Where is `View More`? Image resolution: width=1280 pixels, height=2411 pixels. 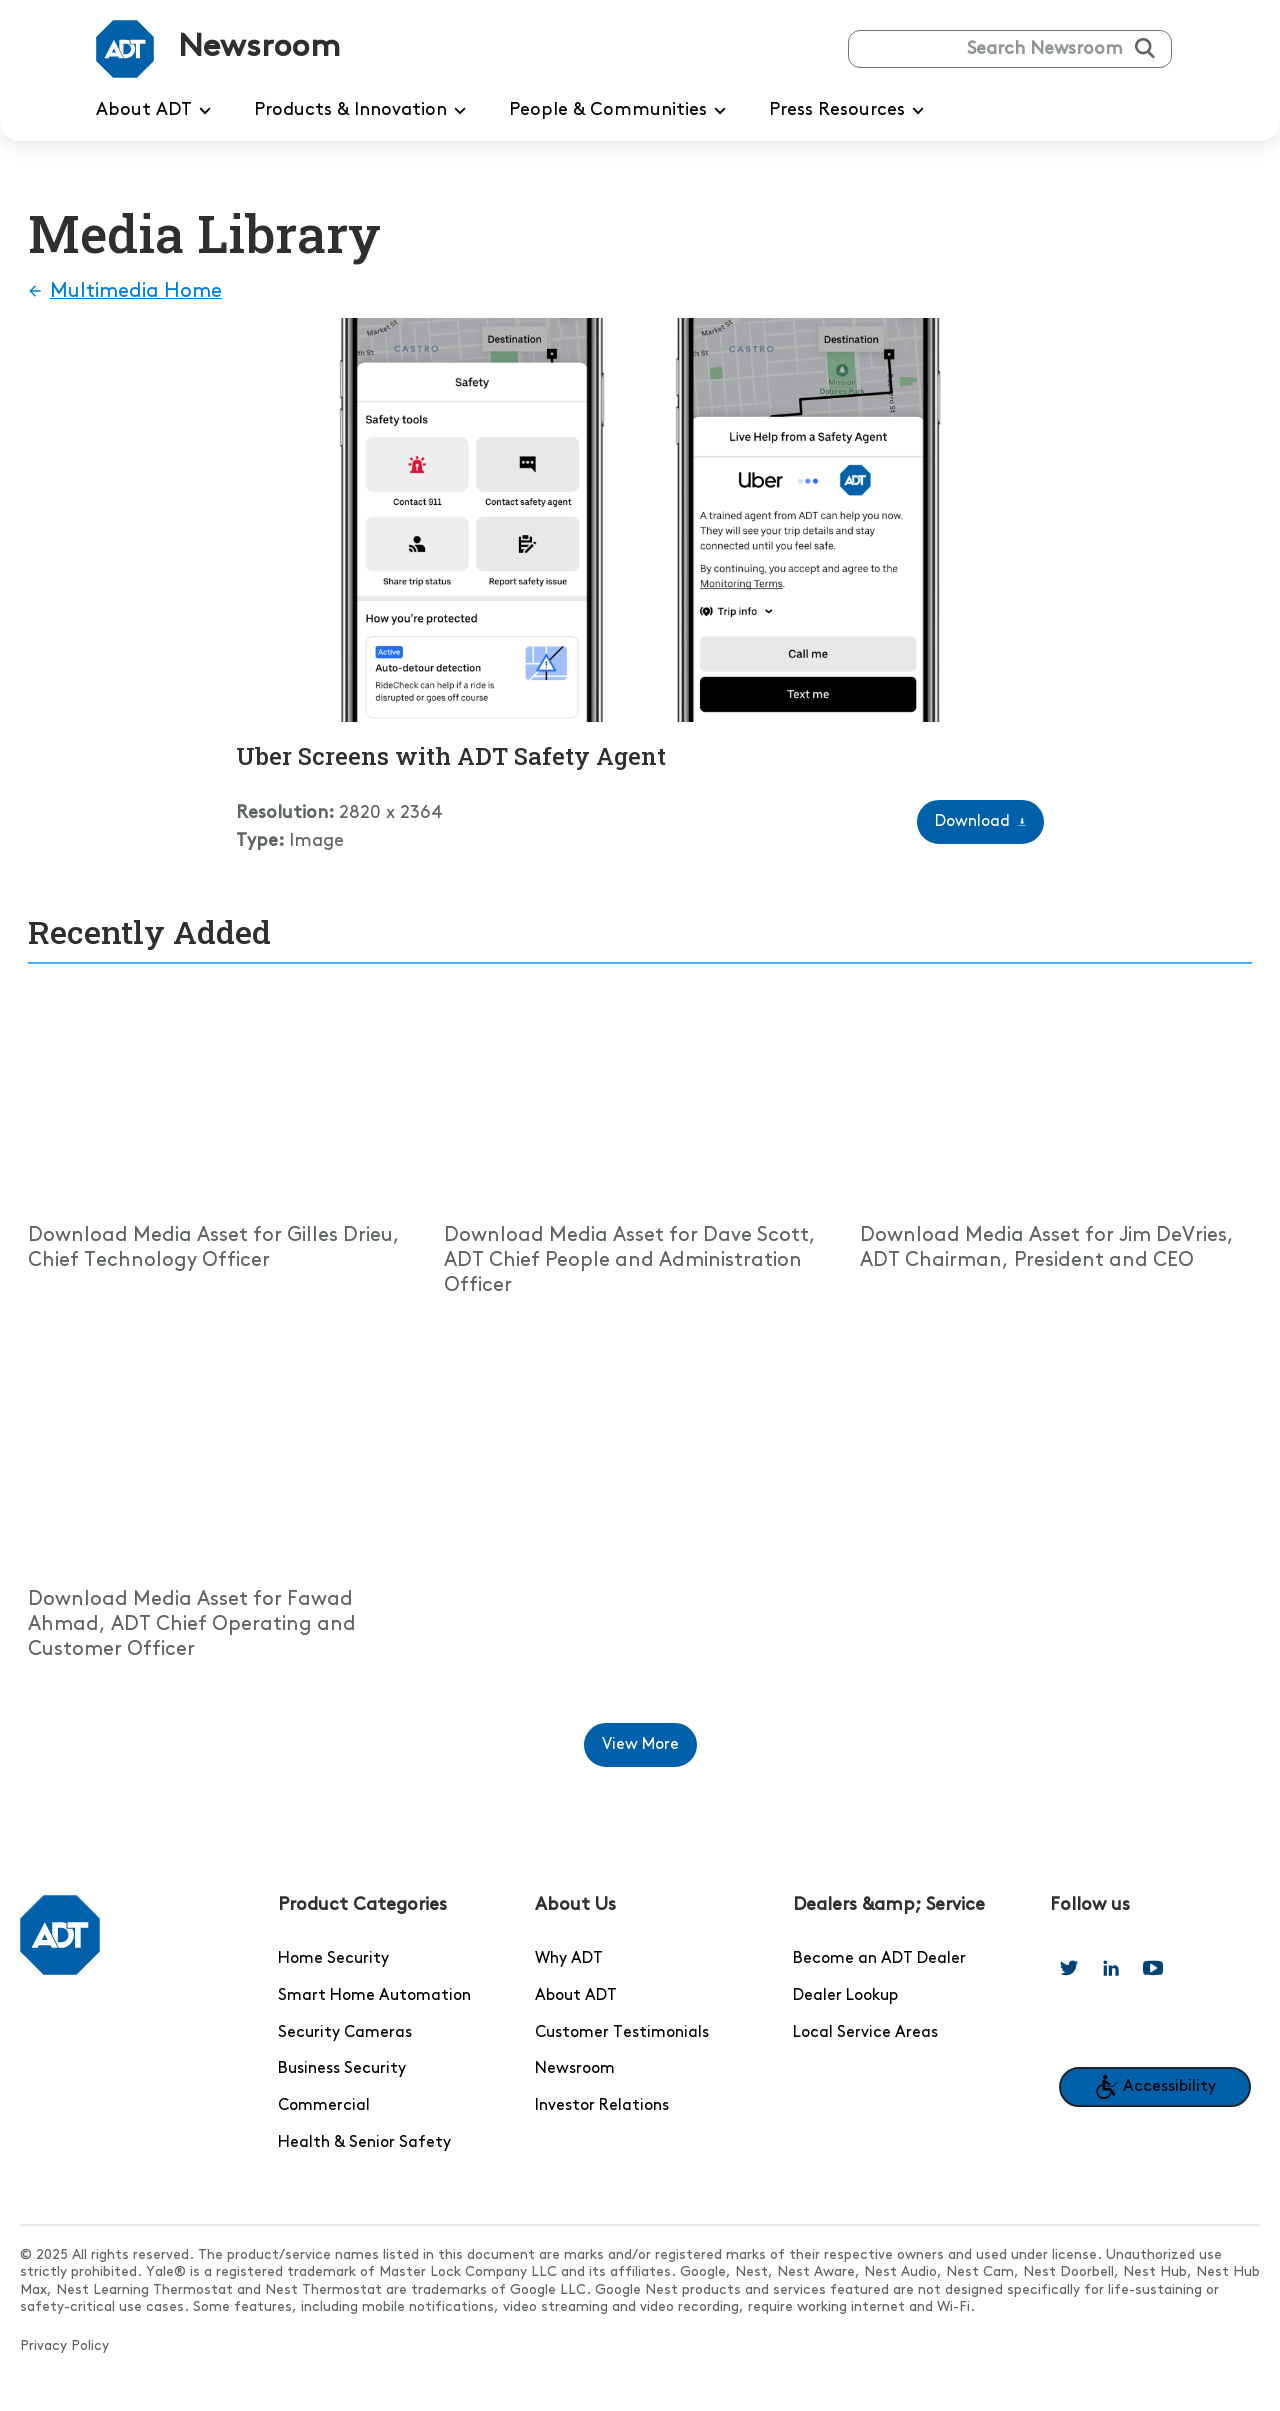
View More is located at coordinates (649, 1751).